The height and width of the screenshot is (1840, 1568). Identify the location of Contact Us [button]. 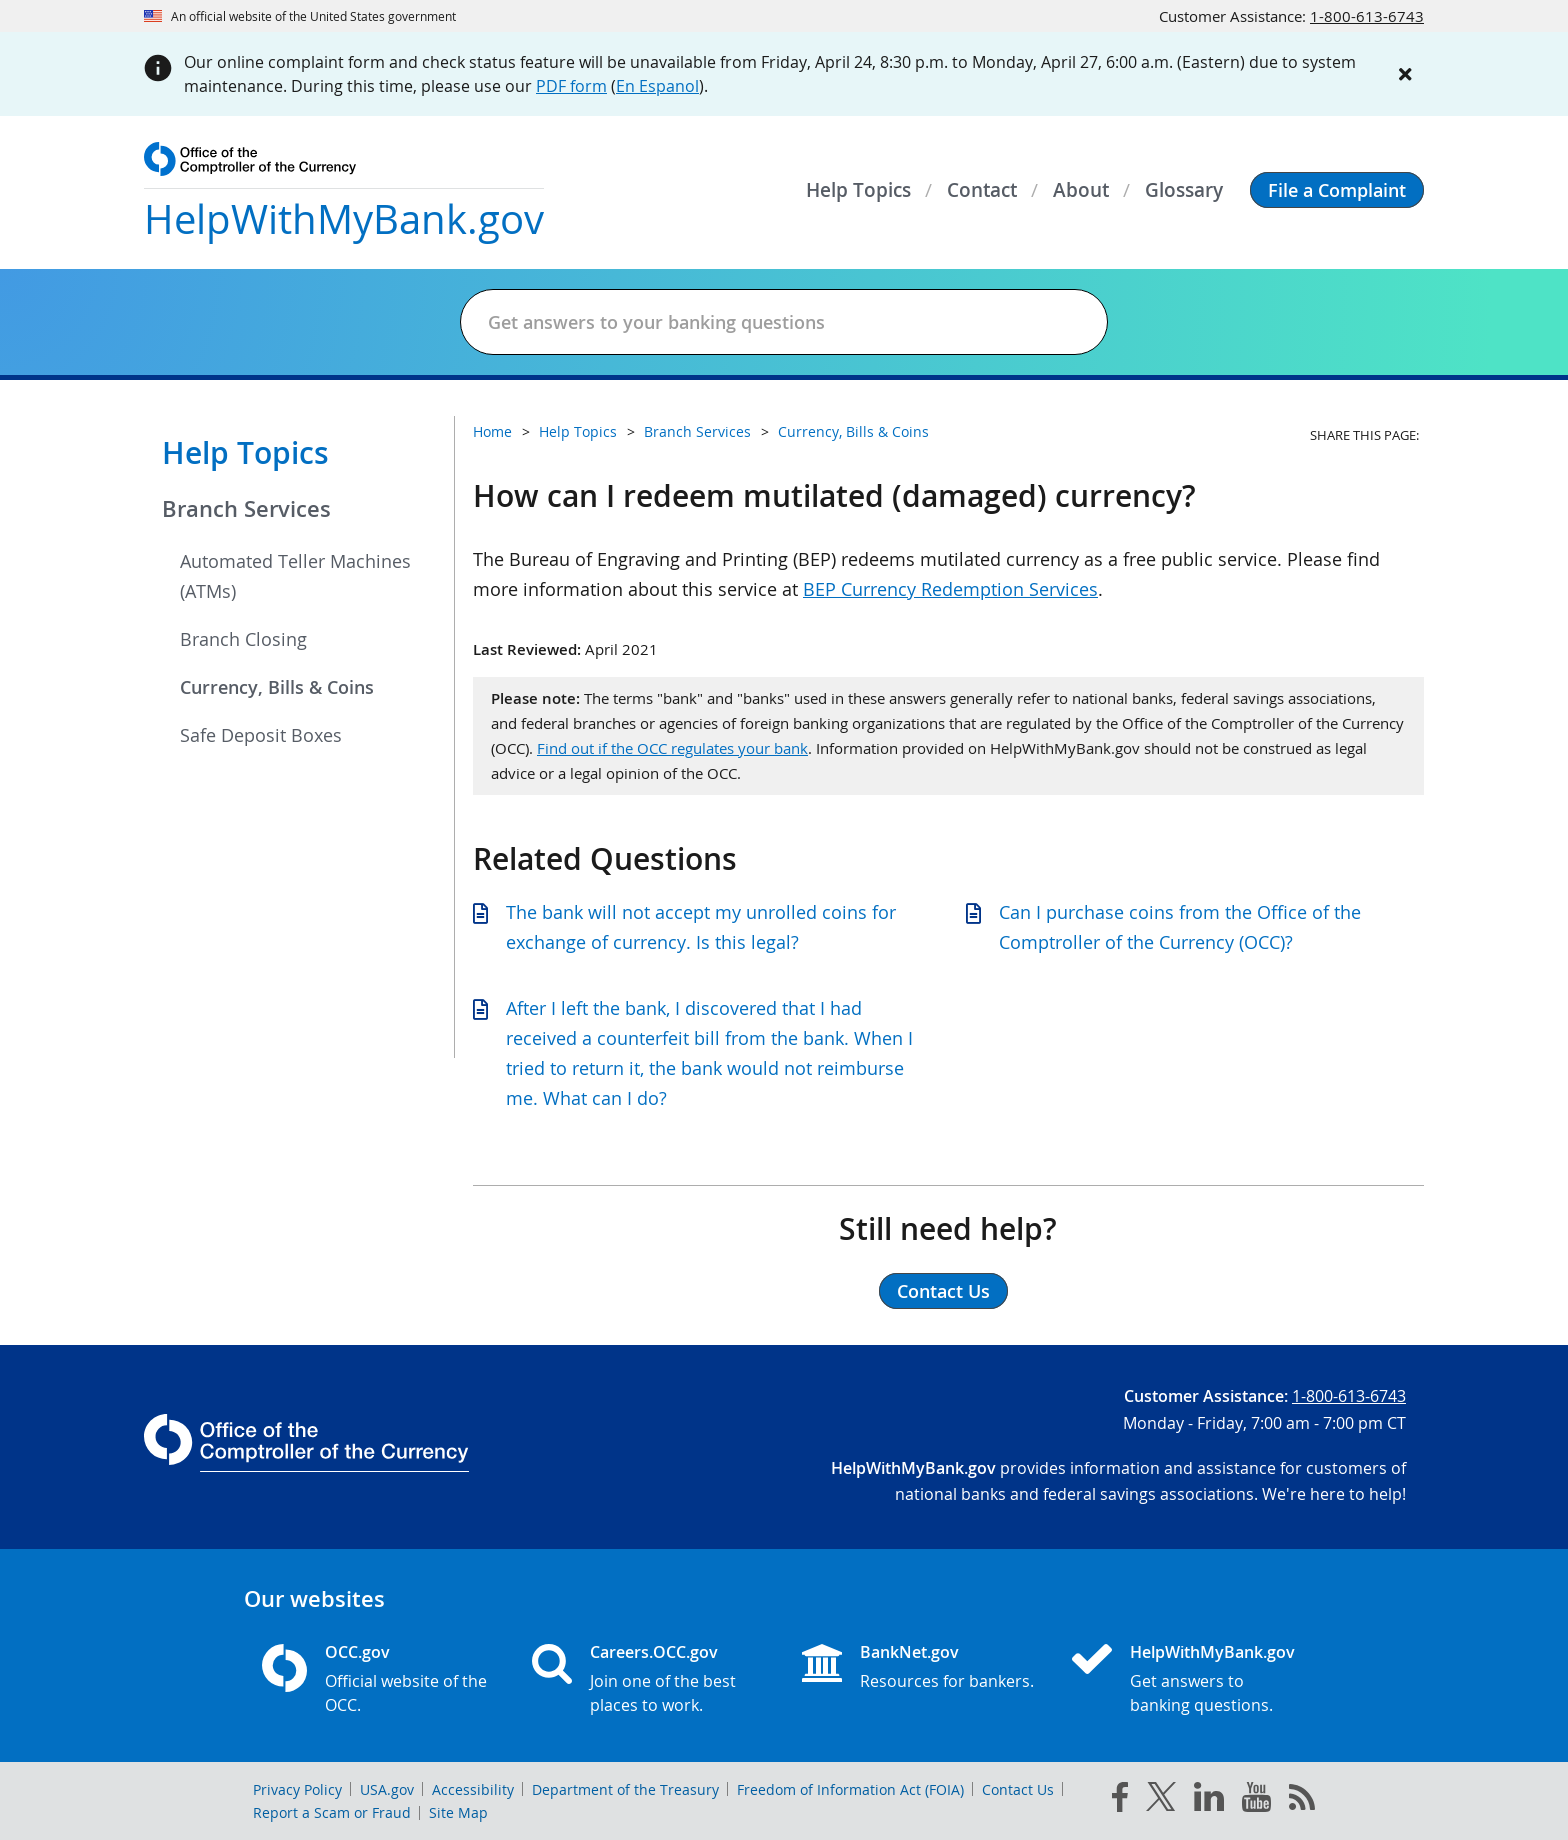
(943, 1291).